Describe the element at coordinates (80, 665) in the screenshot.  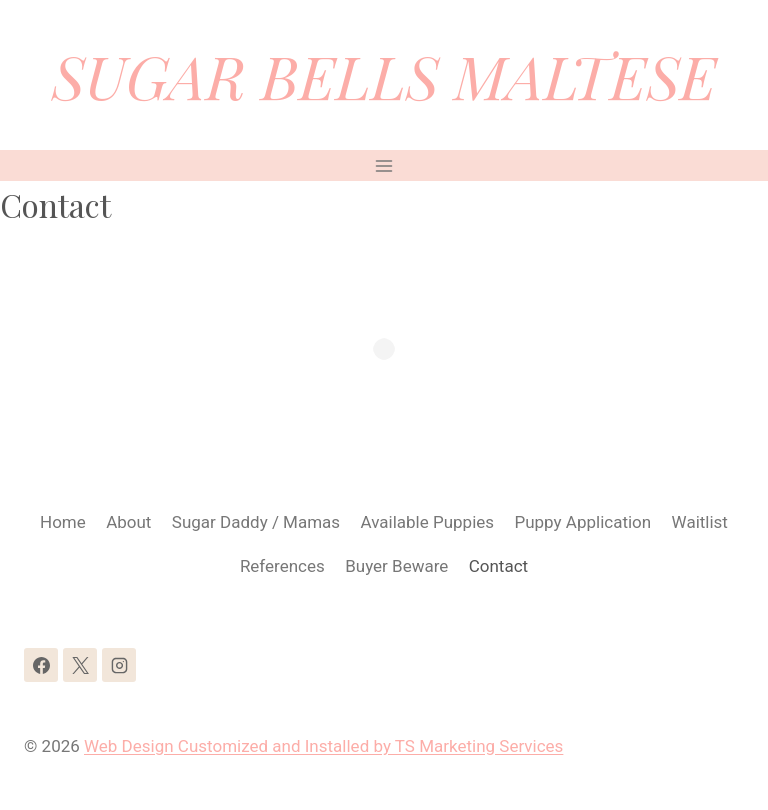
I see `[X]` at that location.